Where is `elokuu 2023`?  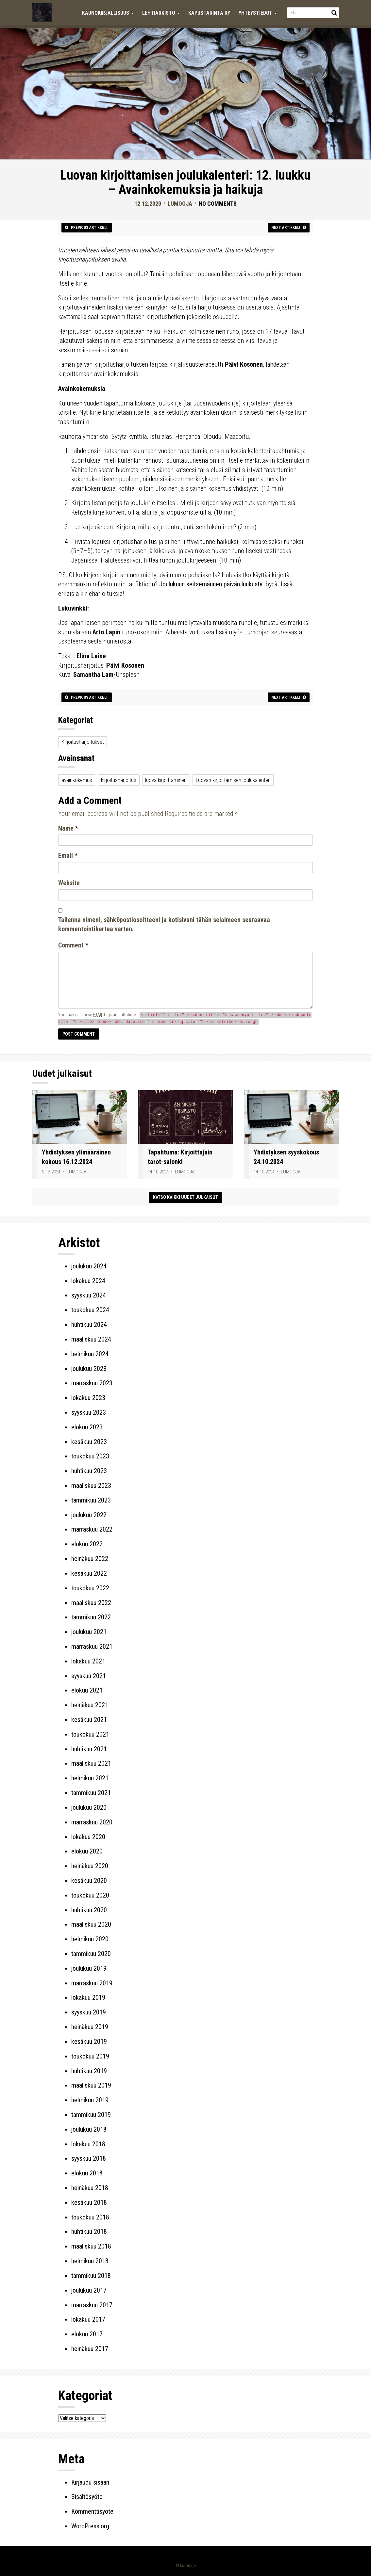
elokuu 2023 is located at coordinates (87, 1427).